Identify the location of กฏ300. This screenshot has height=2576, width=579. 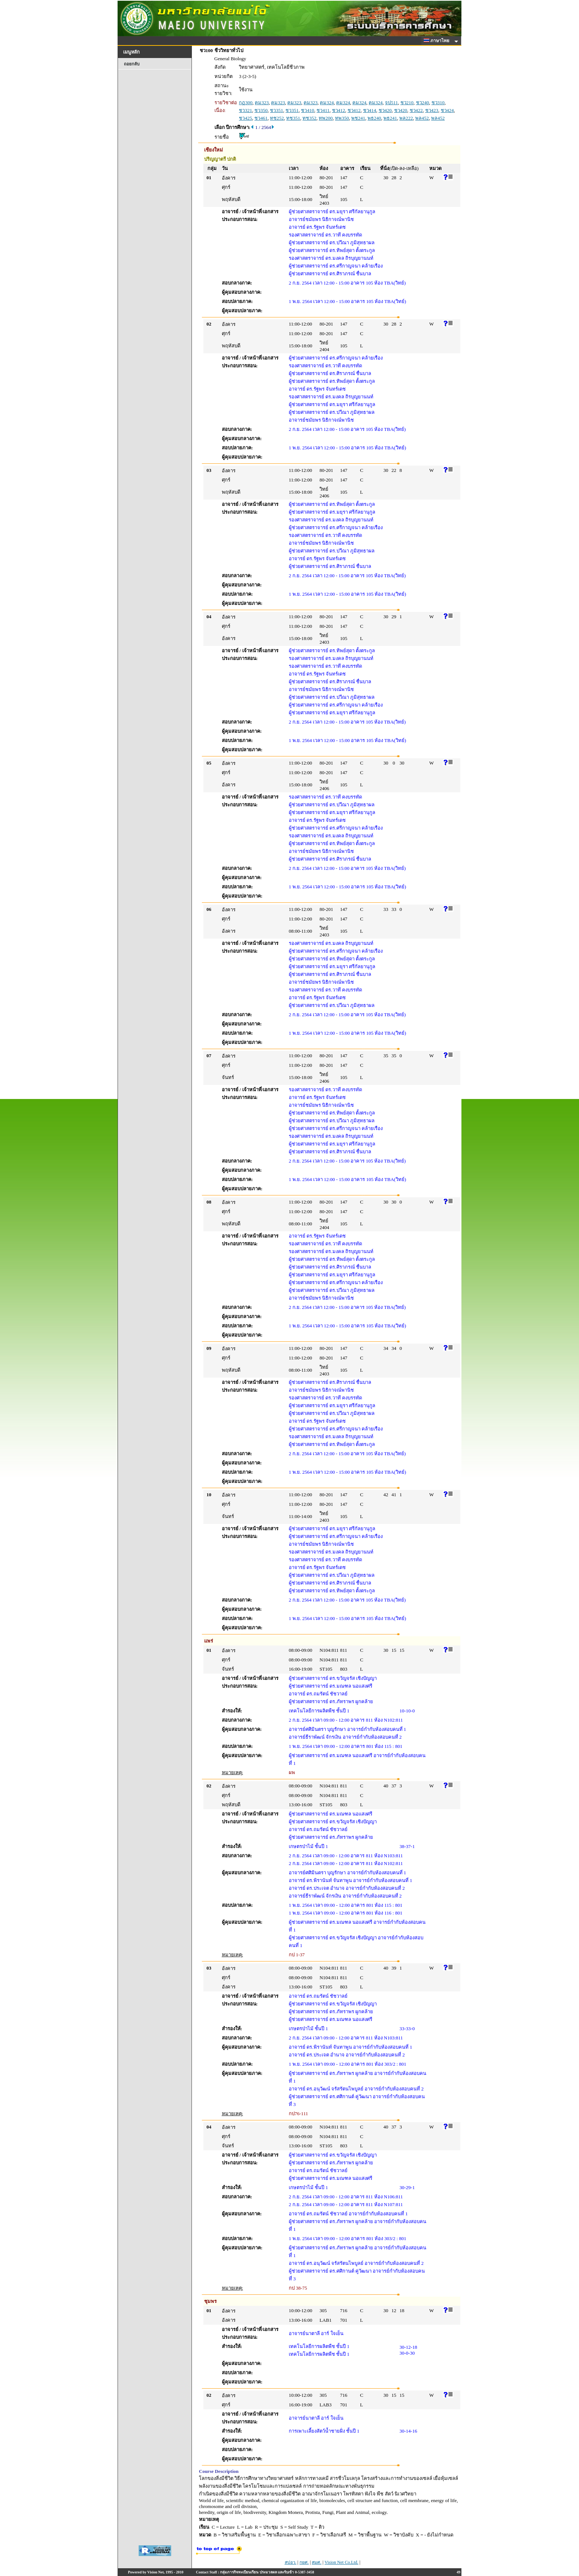
(246, 102).